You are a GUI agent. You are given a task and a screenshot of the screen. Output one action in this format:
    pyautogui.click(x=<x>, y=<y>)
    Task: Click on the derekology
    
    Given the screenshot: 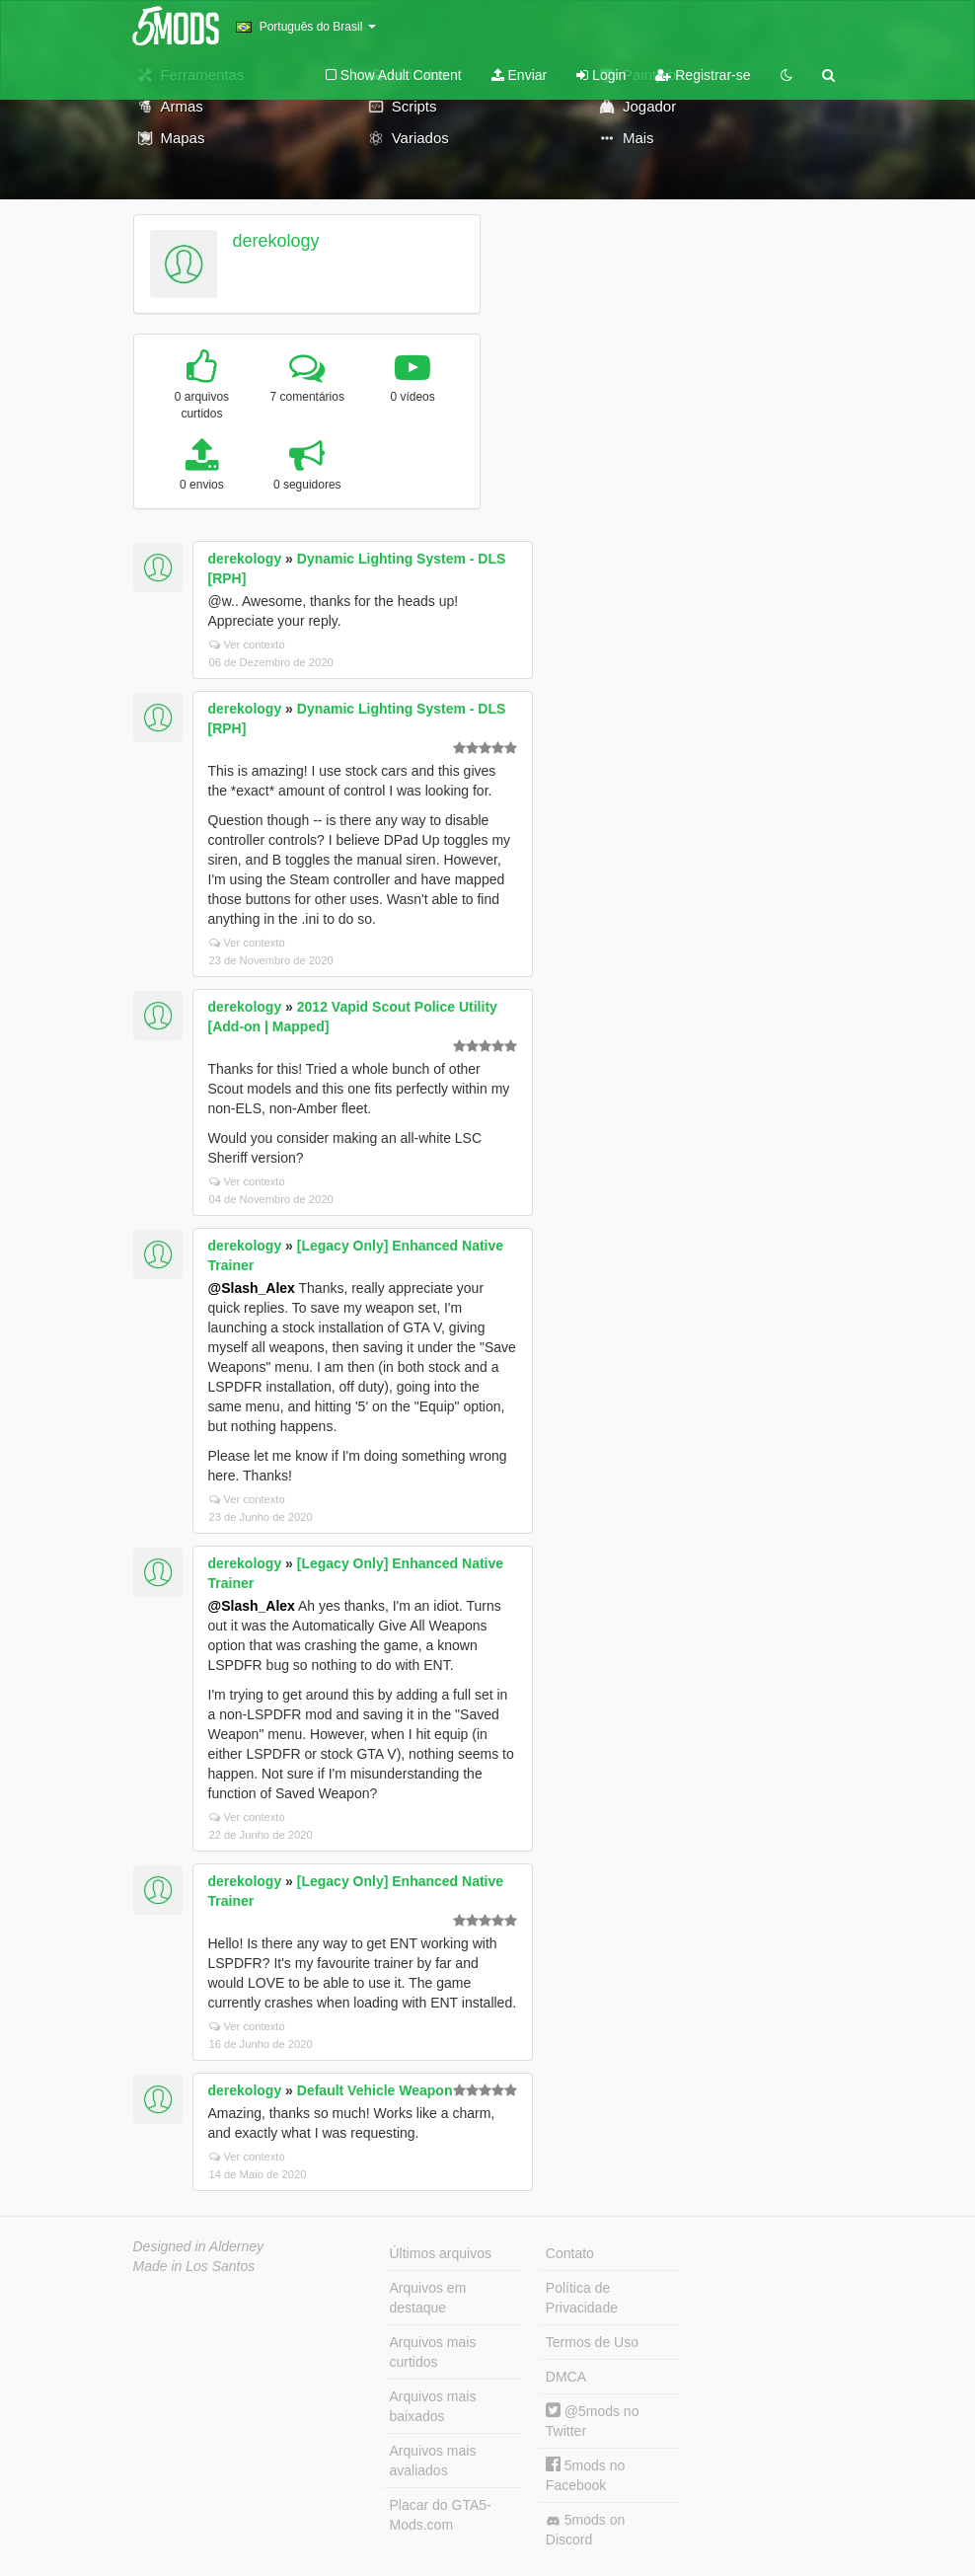 What is the action you would take?
    pyautogui.click(x=275, y=241)
    